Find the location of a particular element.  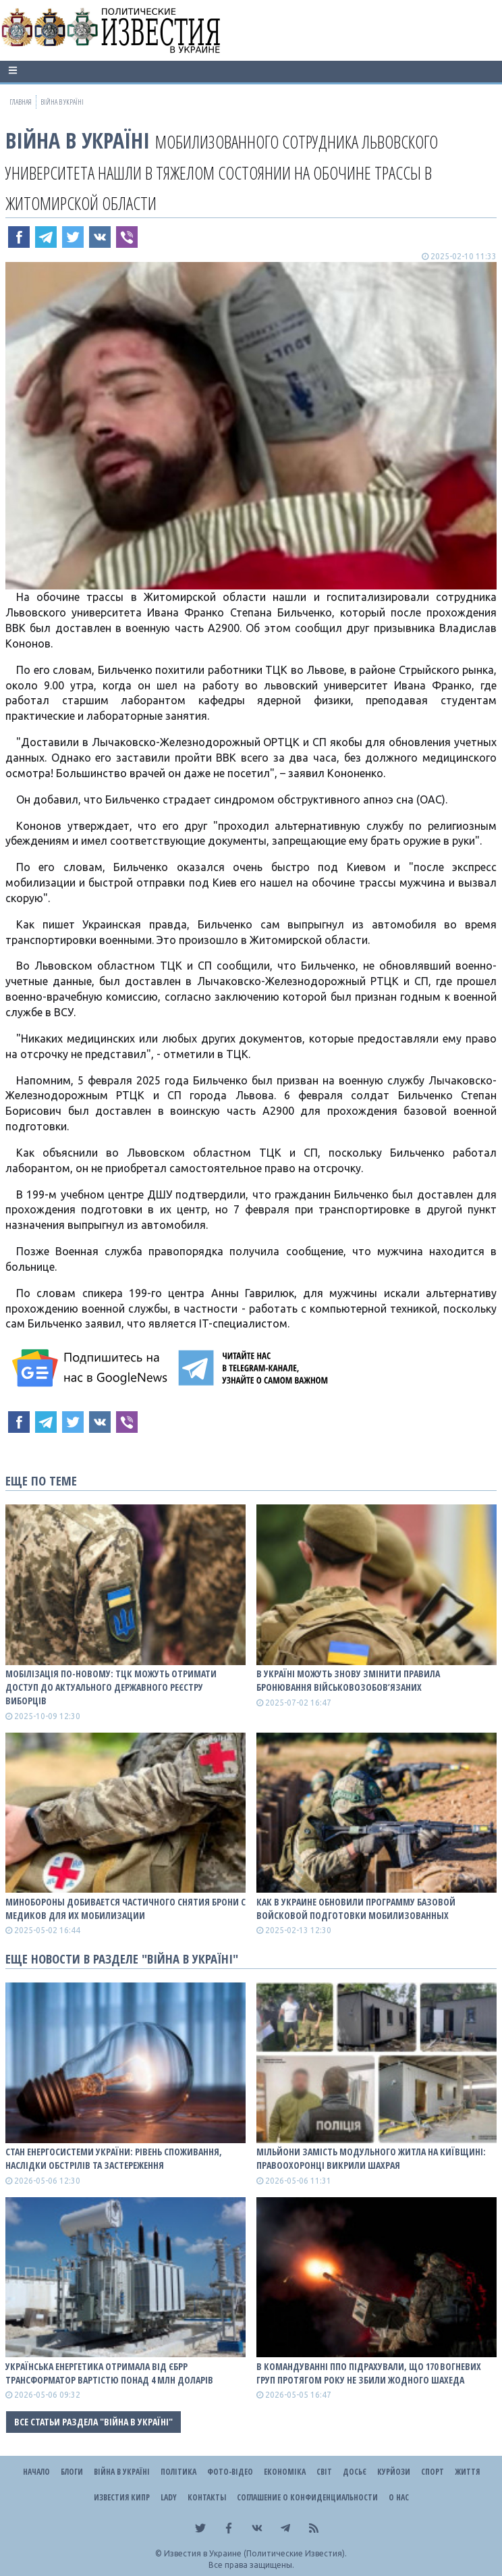

Світ is located at coordinates (324, 2471).